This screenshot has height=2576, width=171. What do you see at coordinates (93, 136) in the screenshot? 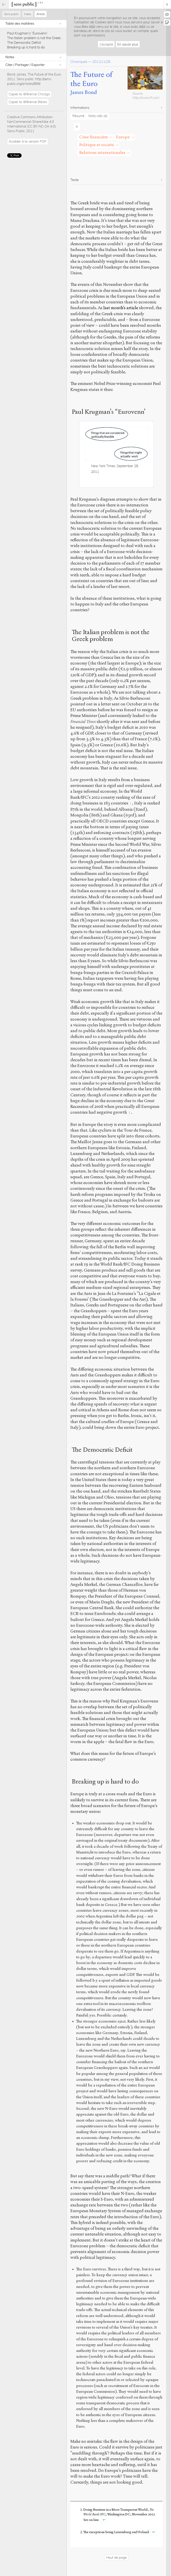
I see `Crise financière` at bounding box center [93, 136].